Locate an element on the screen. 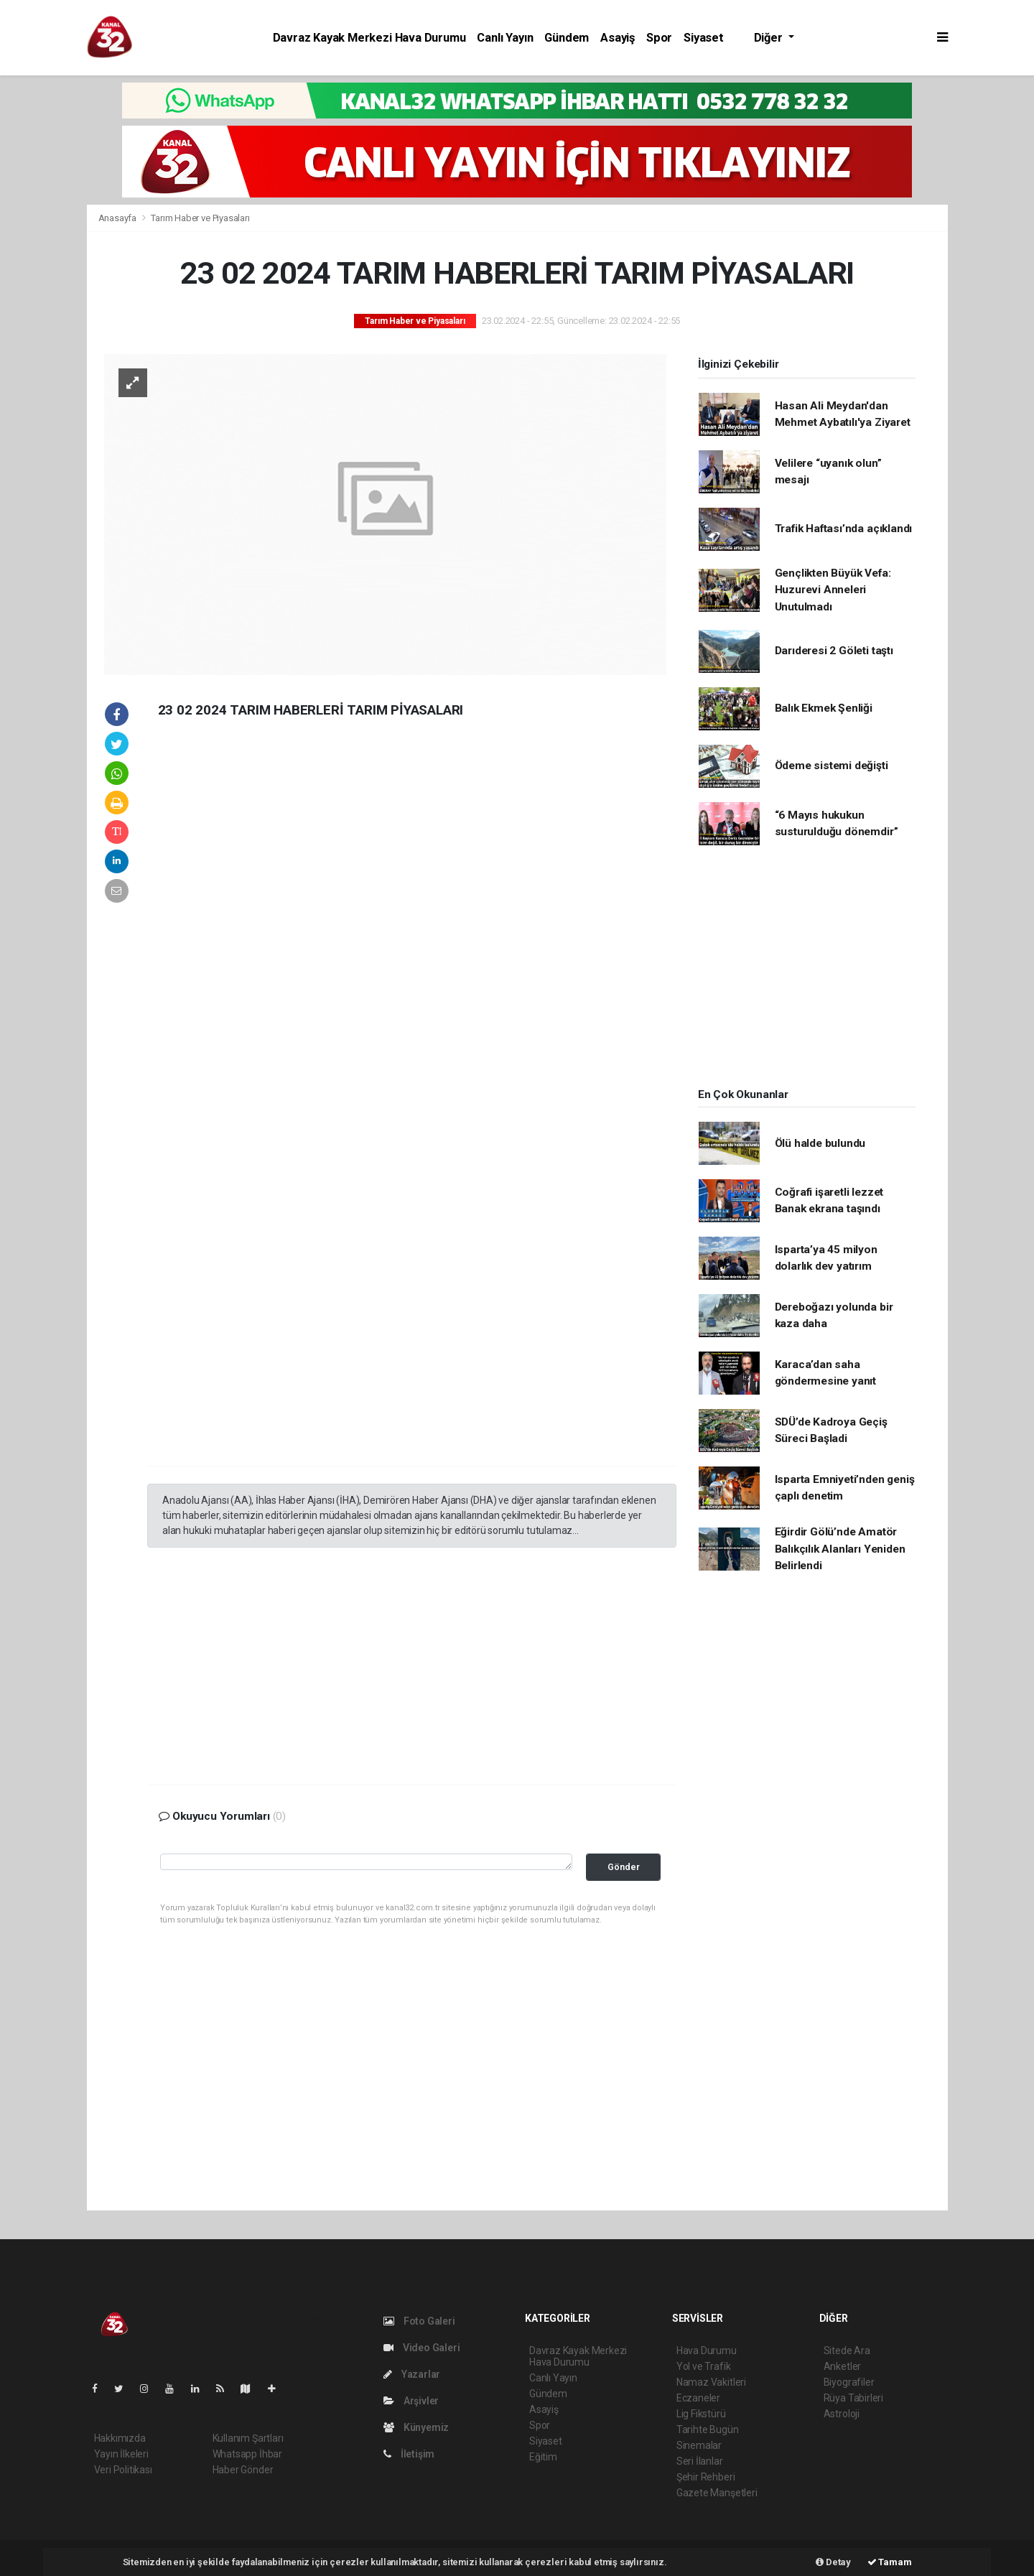 The image size is (1034, 2576). Spor is located at coordinates (659, 38).